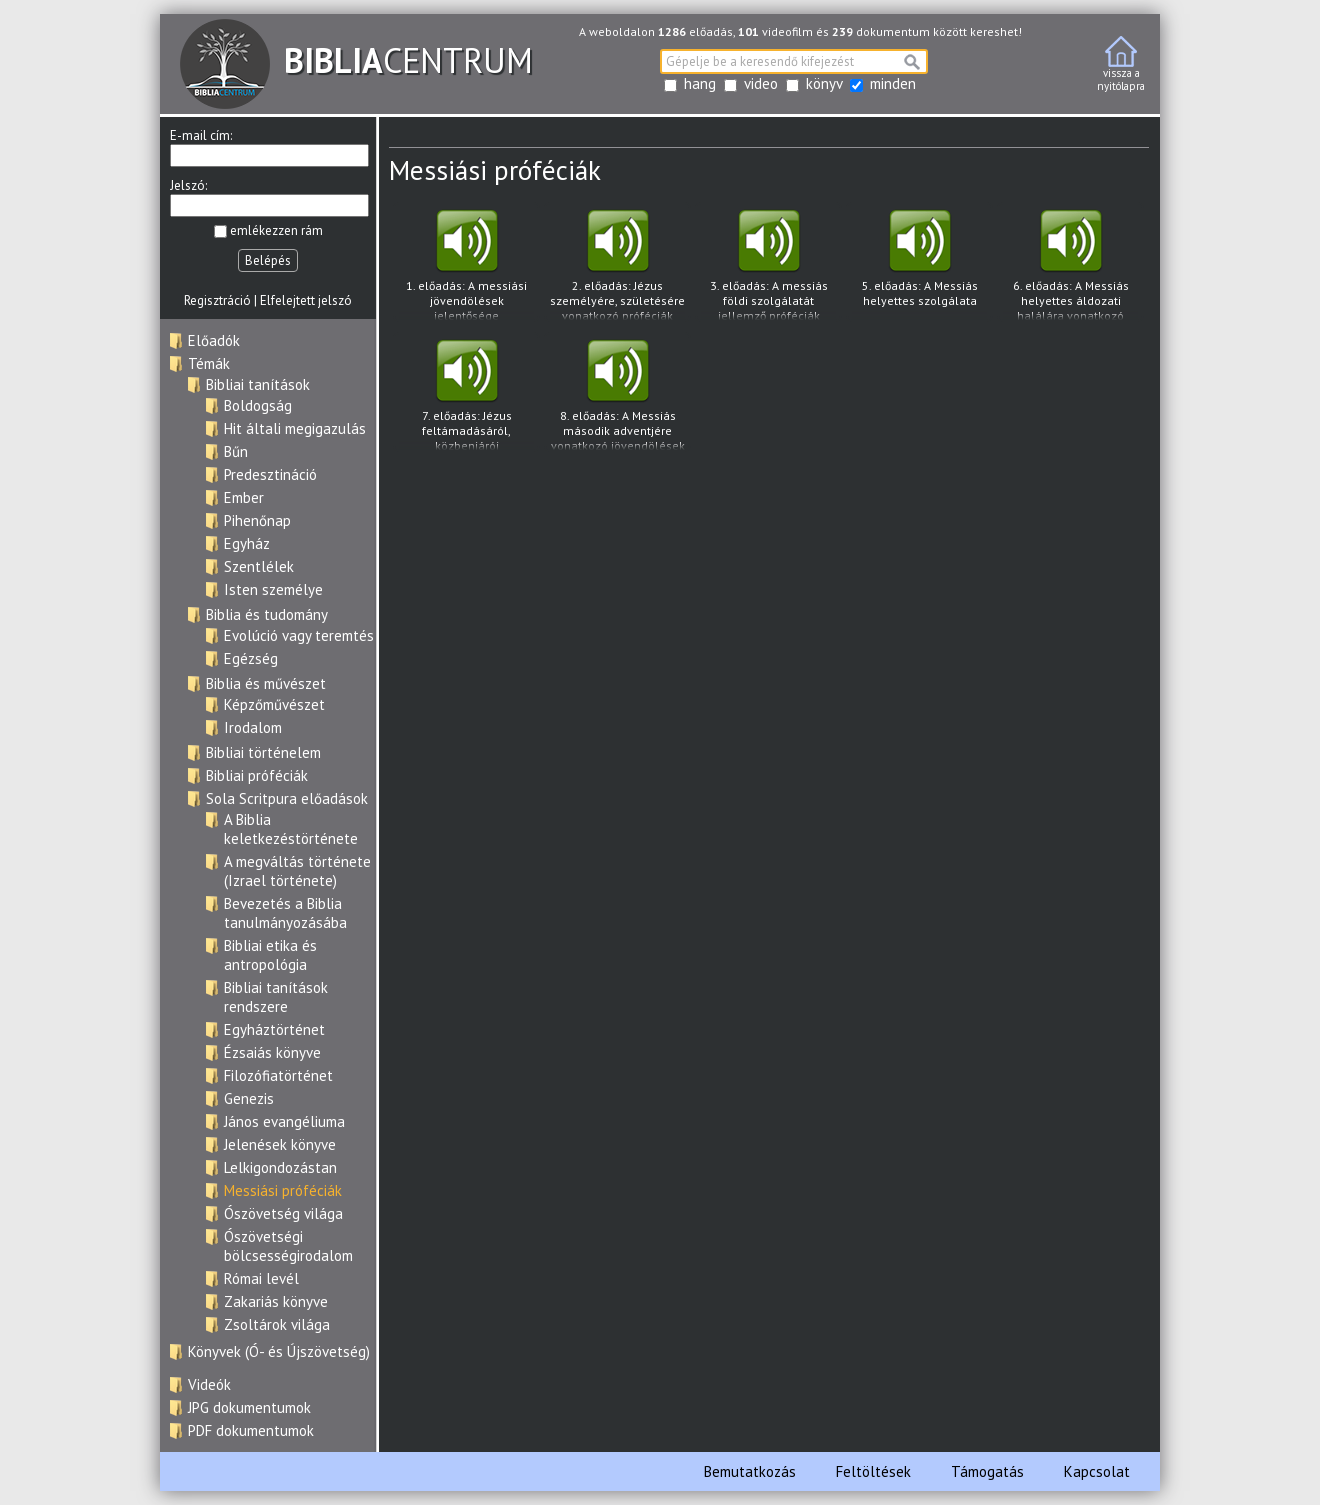 This screenshot has width=1320, height=1505. I want to click on Bibliai tanítások rendszere, so click(276, 997).